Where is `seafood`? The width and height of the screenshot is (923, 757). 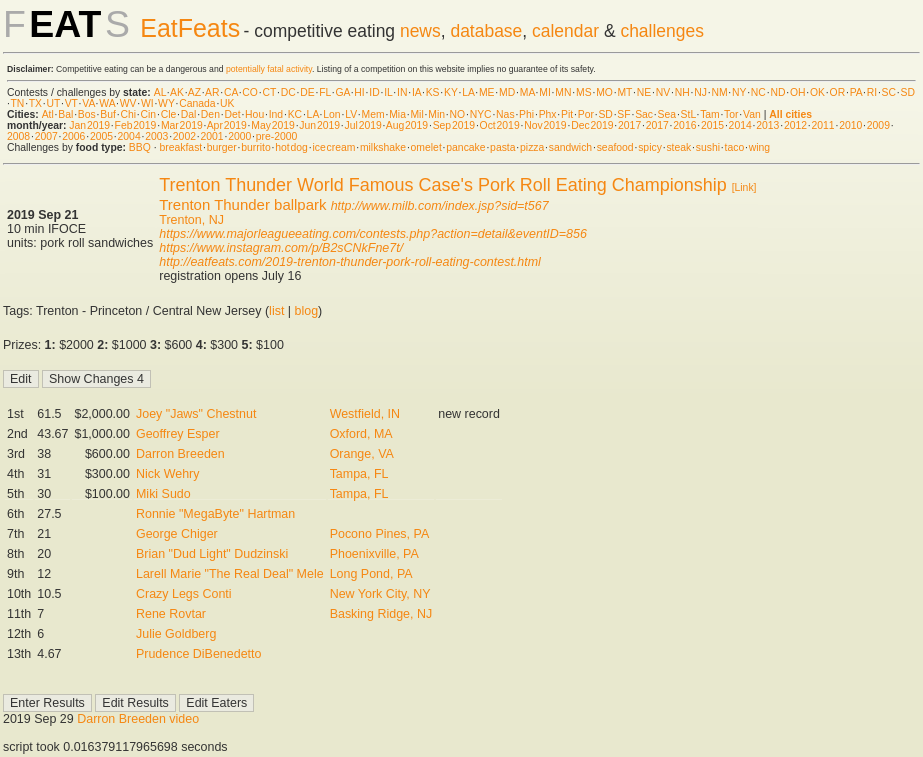 seafood is located at coordinates (615, 147).